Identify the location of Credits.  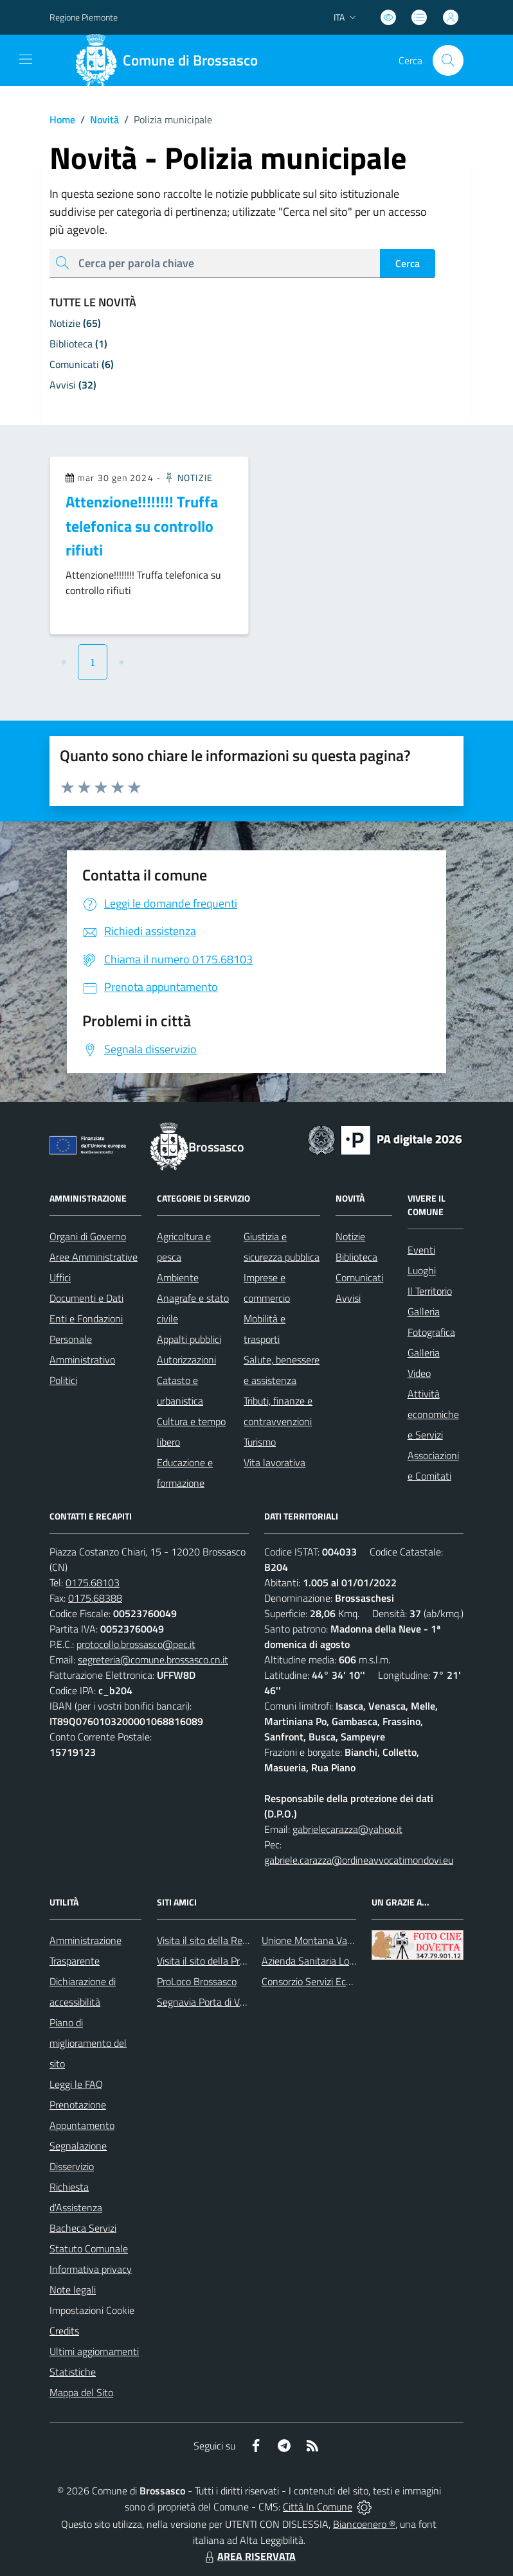
(64, 2330).